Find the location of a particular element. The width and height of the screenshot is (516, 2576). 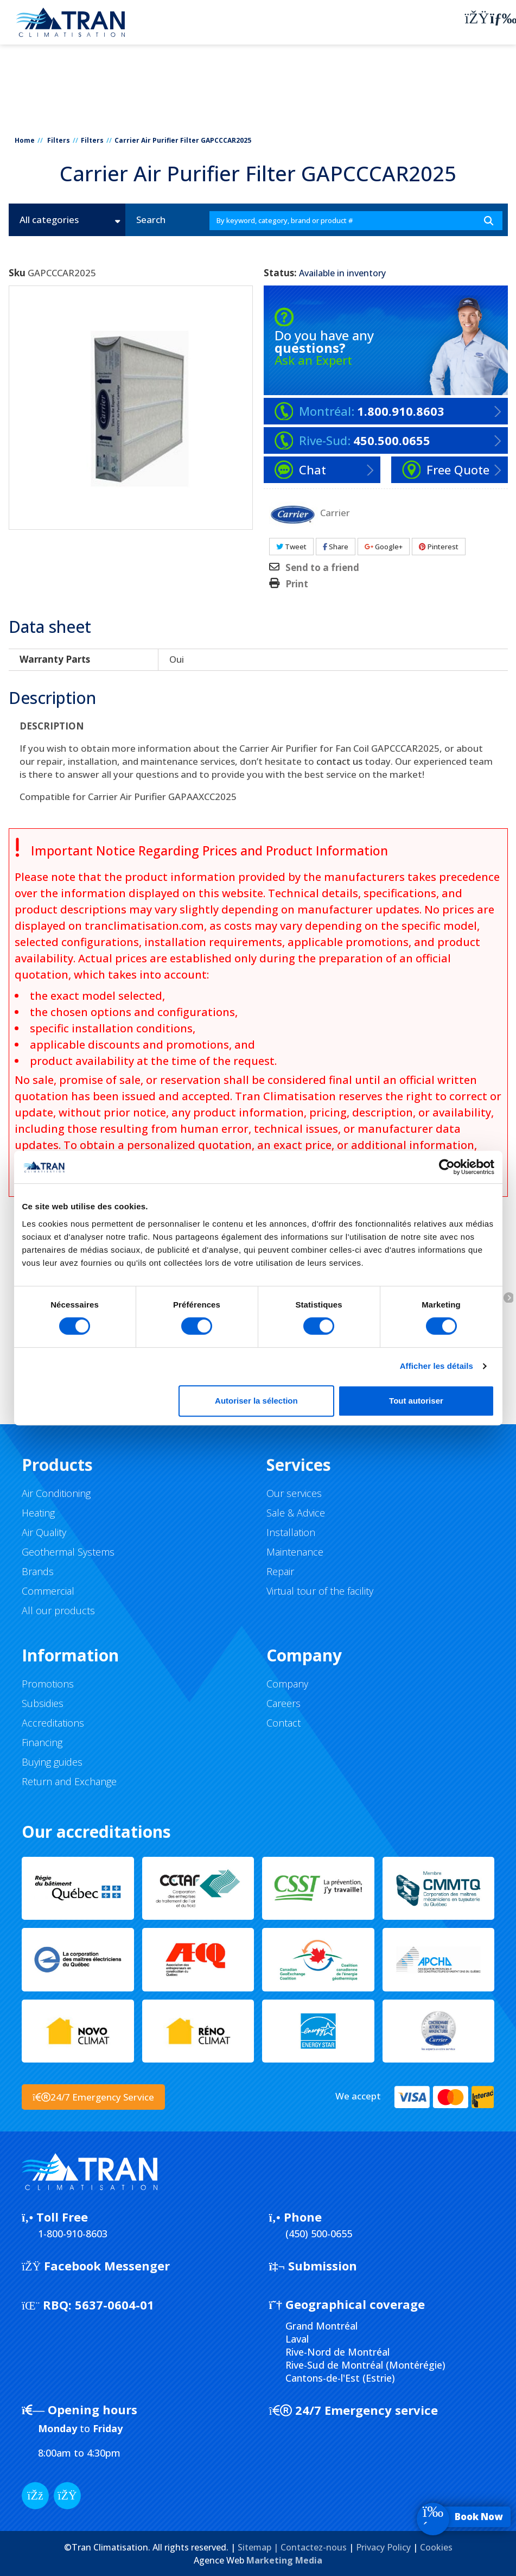

Heating is located at coordinates (38, 1512).